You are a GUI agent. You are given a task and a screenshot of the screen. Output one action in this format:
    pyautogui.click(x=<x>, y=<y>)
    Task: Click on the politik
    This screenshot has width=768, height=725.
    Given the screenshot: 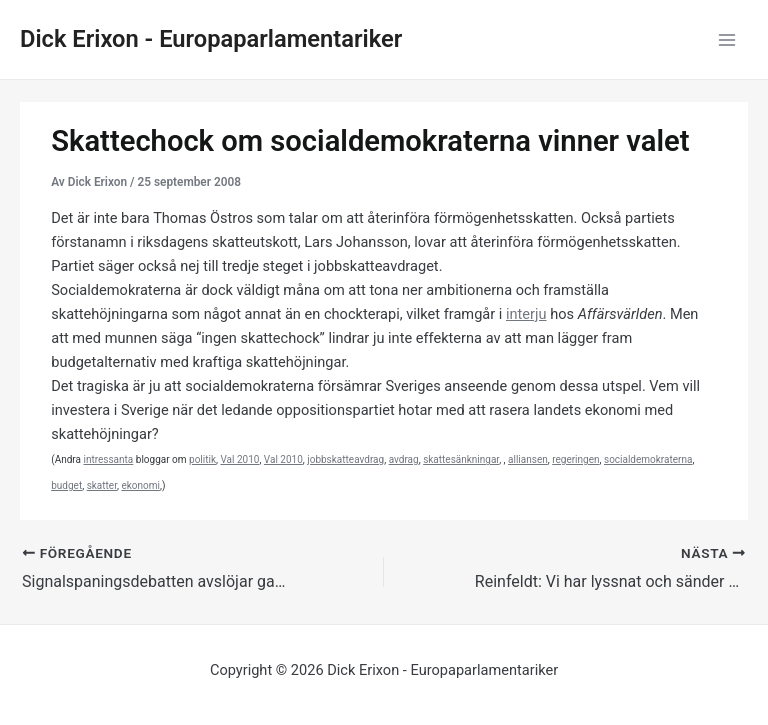 What is the action you would take?
    pyautogui.click(x=202, y=459)
    